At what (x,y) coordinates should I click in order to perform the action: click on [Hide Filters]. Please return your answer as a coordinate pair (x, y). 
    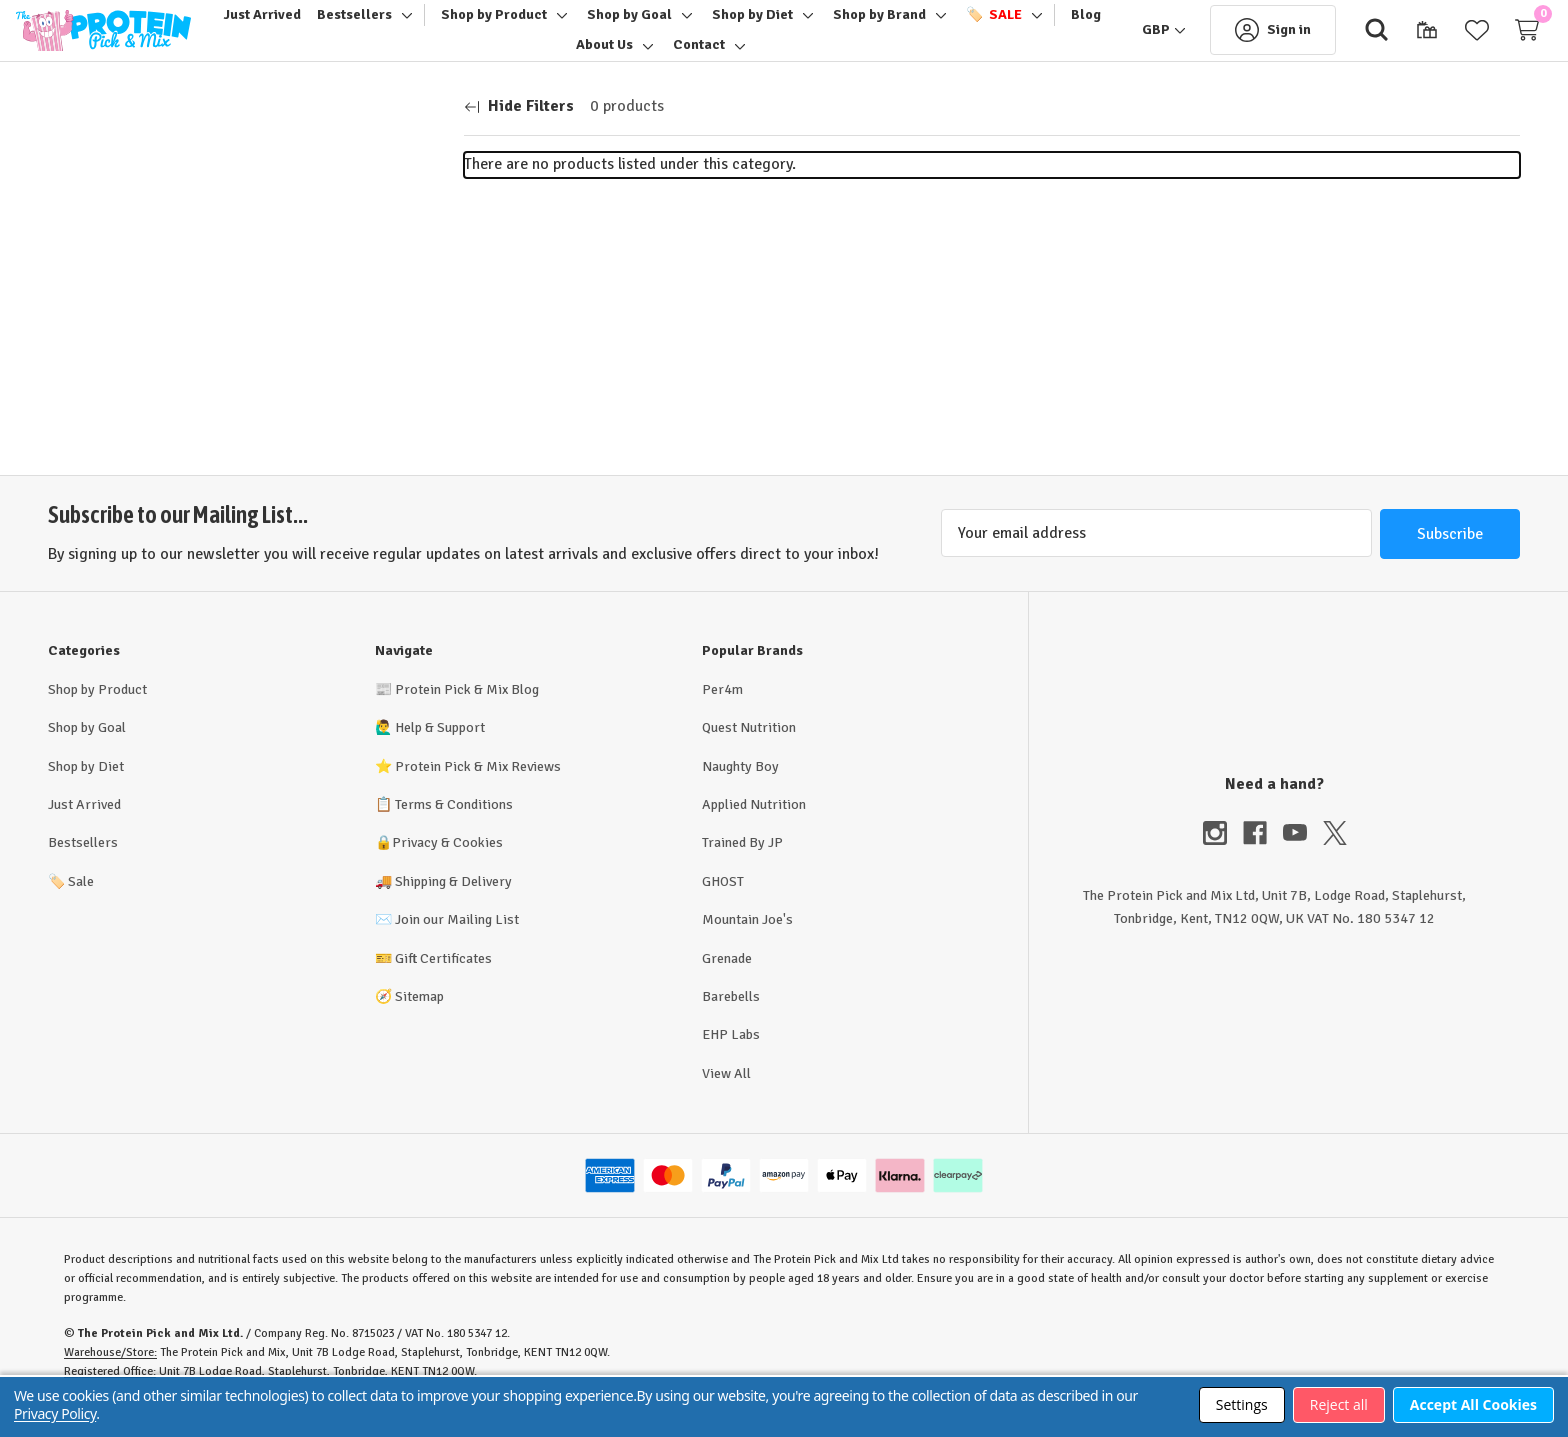
    Looking at the image, I should click on (519, 131).